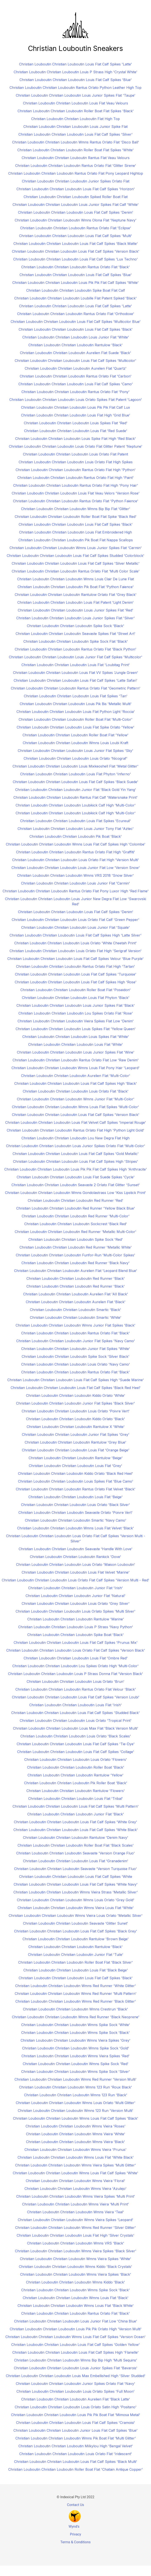  Describe the element at coordinates (75, 2376) in the screenshot. I see `Christian Louboutin Christian Louboutin Louis Max Embellished High 'Silver Studded'` at that location.